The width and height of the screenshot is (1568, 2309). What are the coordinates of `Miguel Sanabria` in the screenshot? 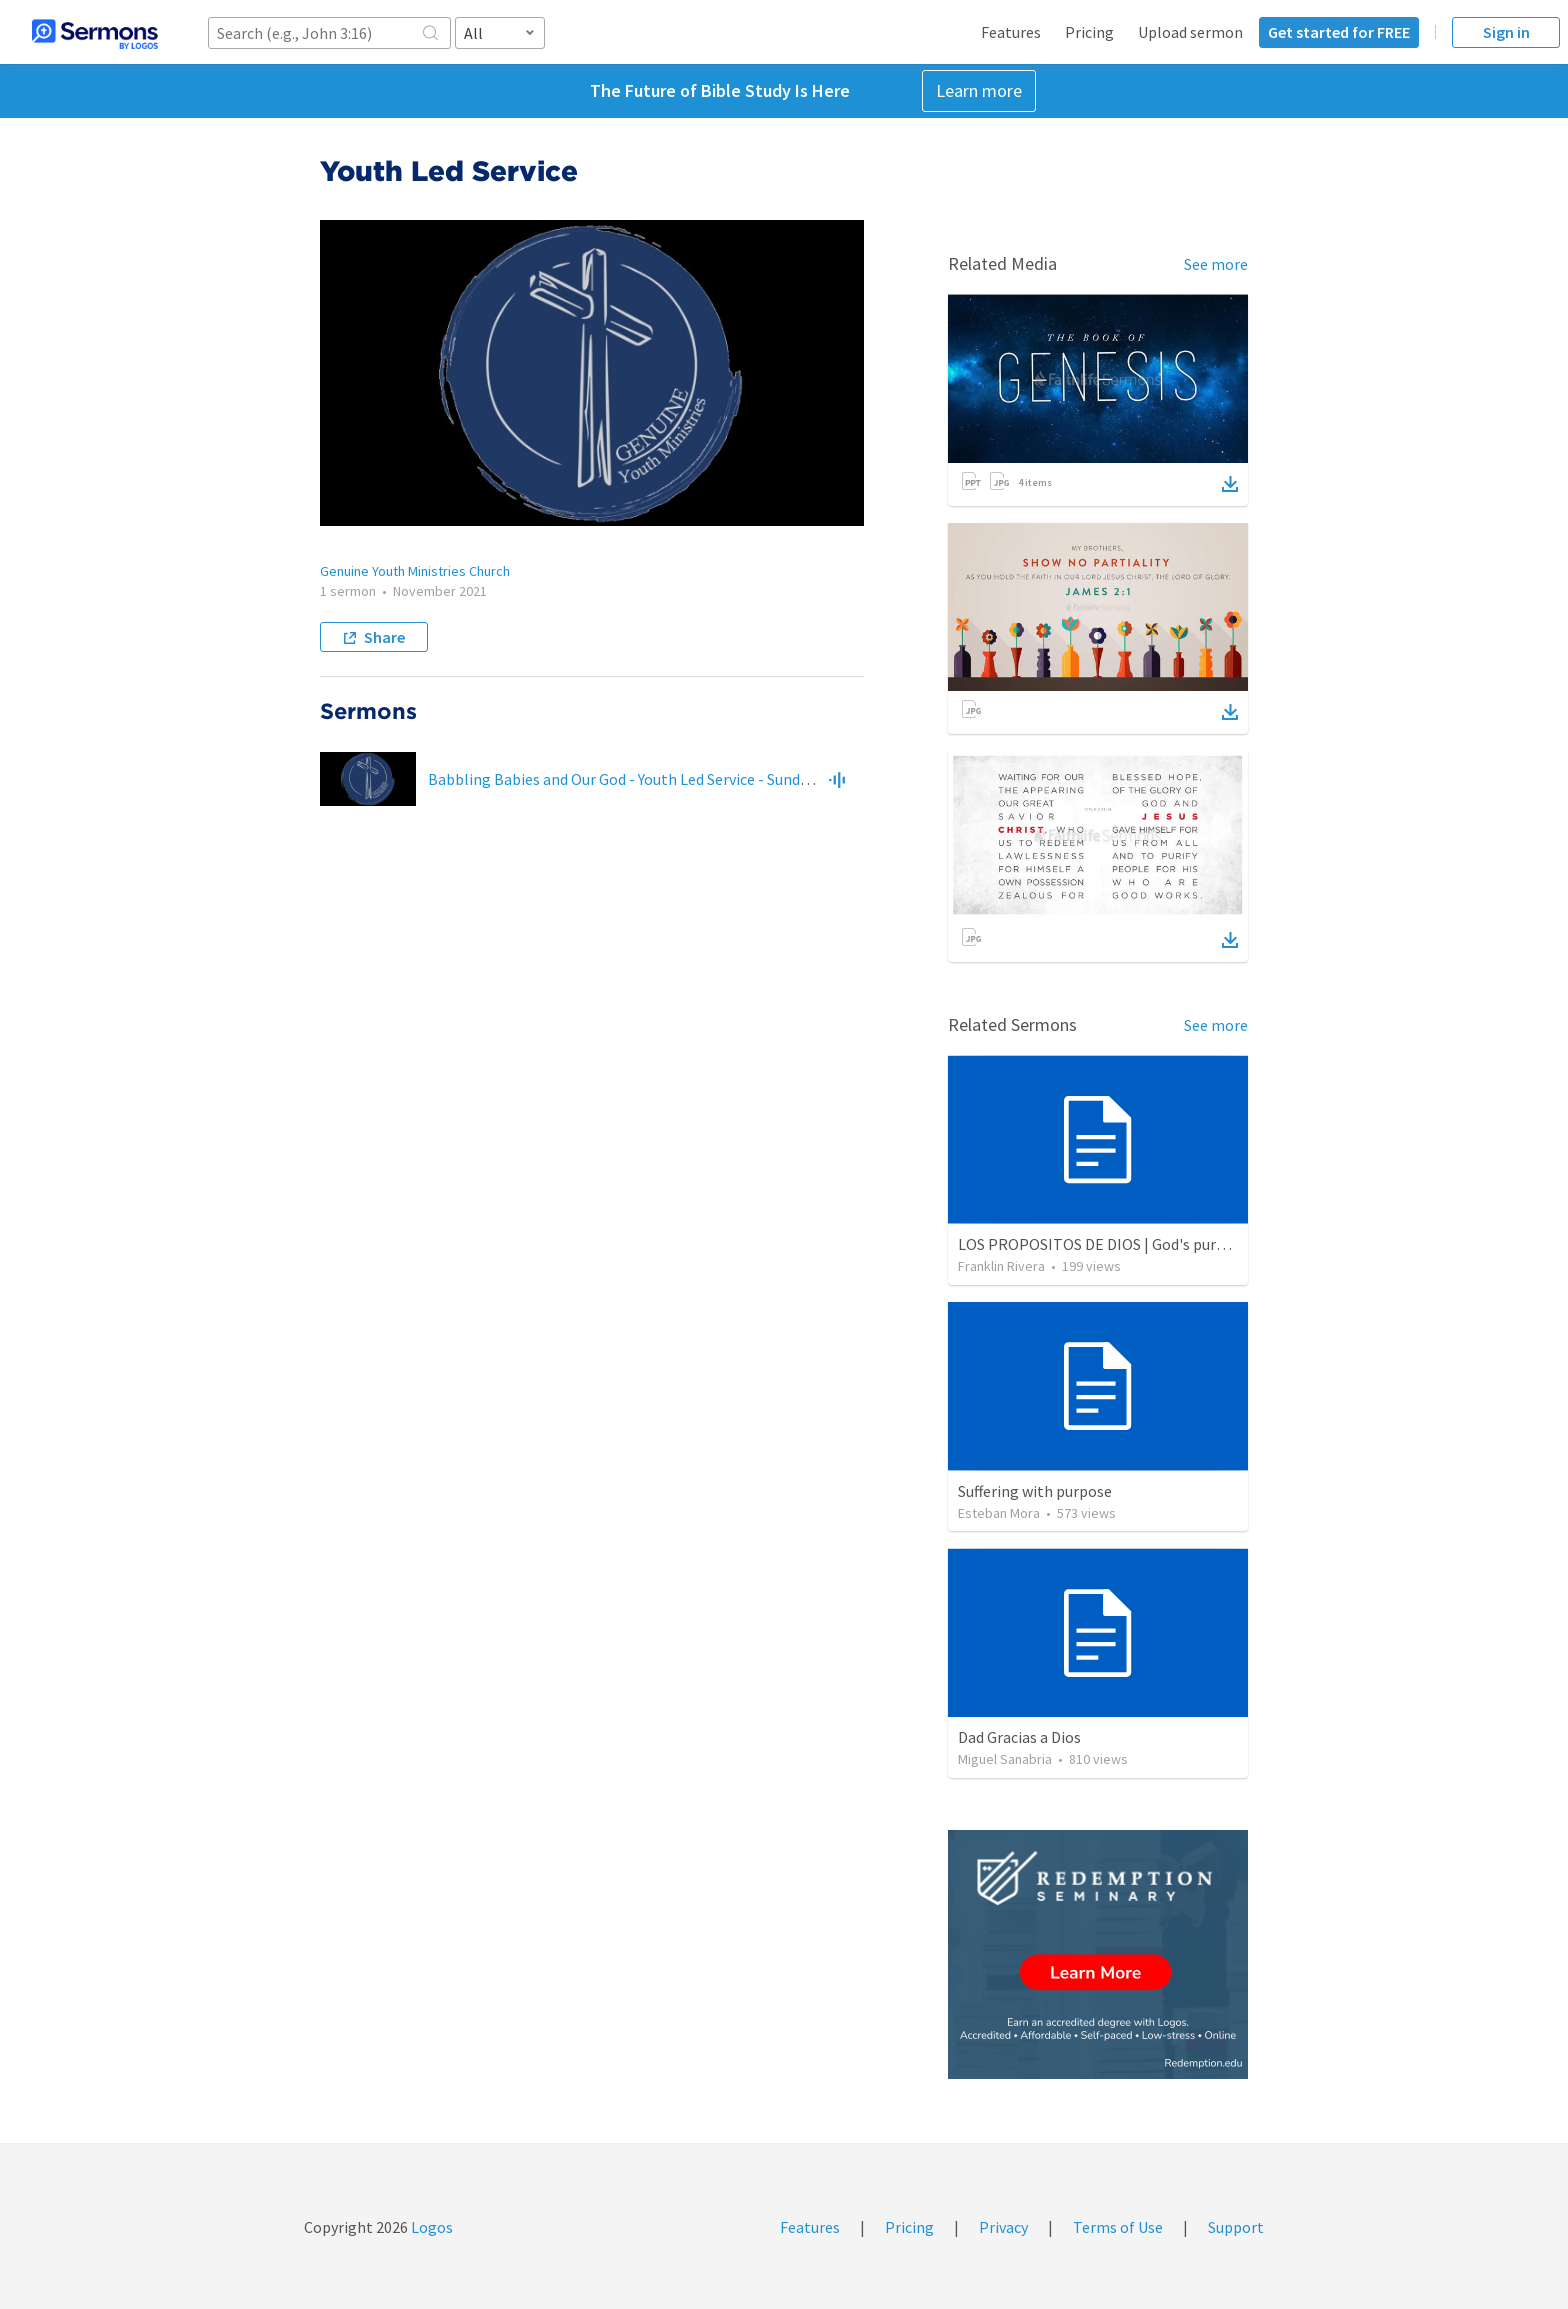 It's located at (1005, 1759).